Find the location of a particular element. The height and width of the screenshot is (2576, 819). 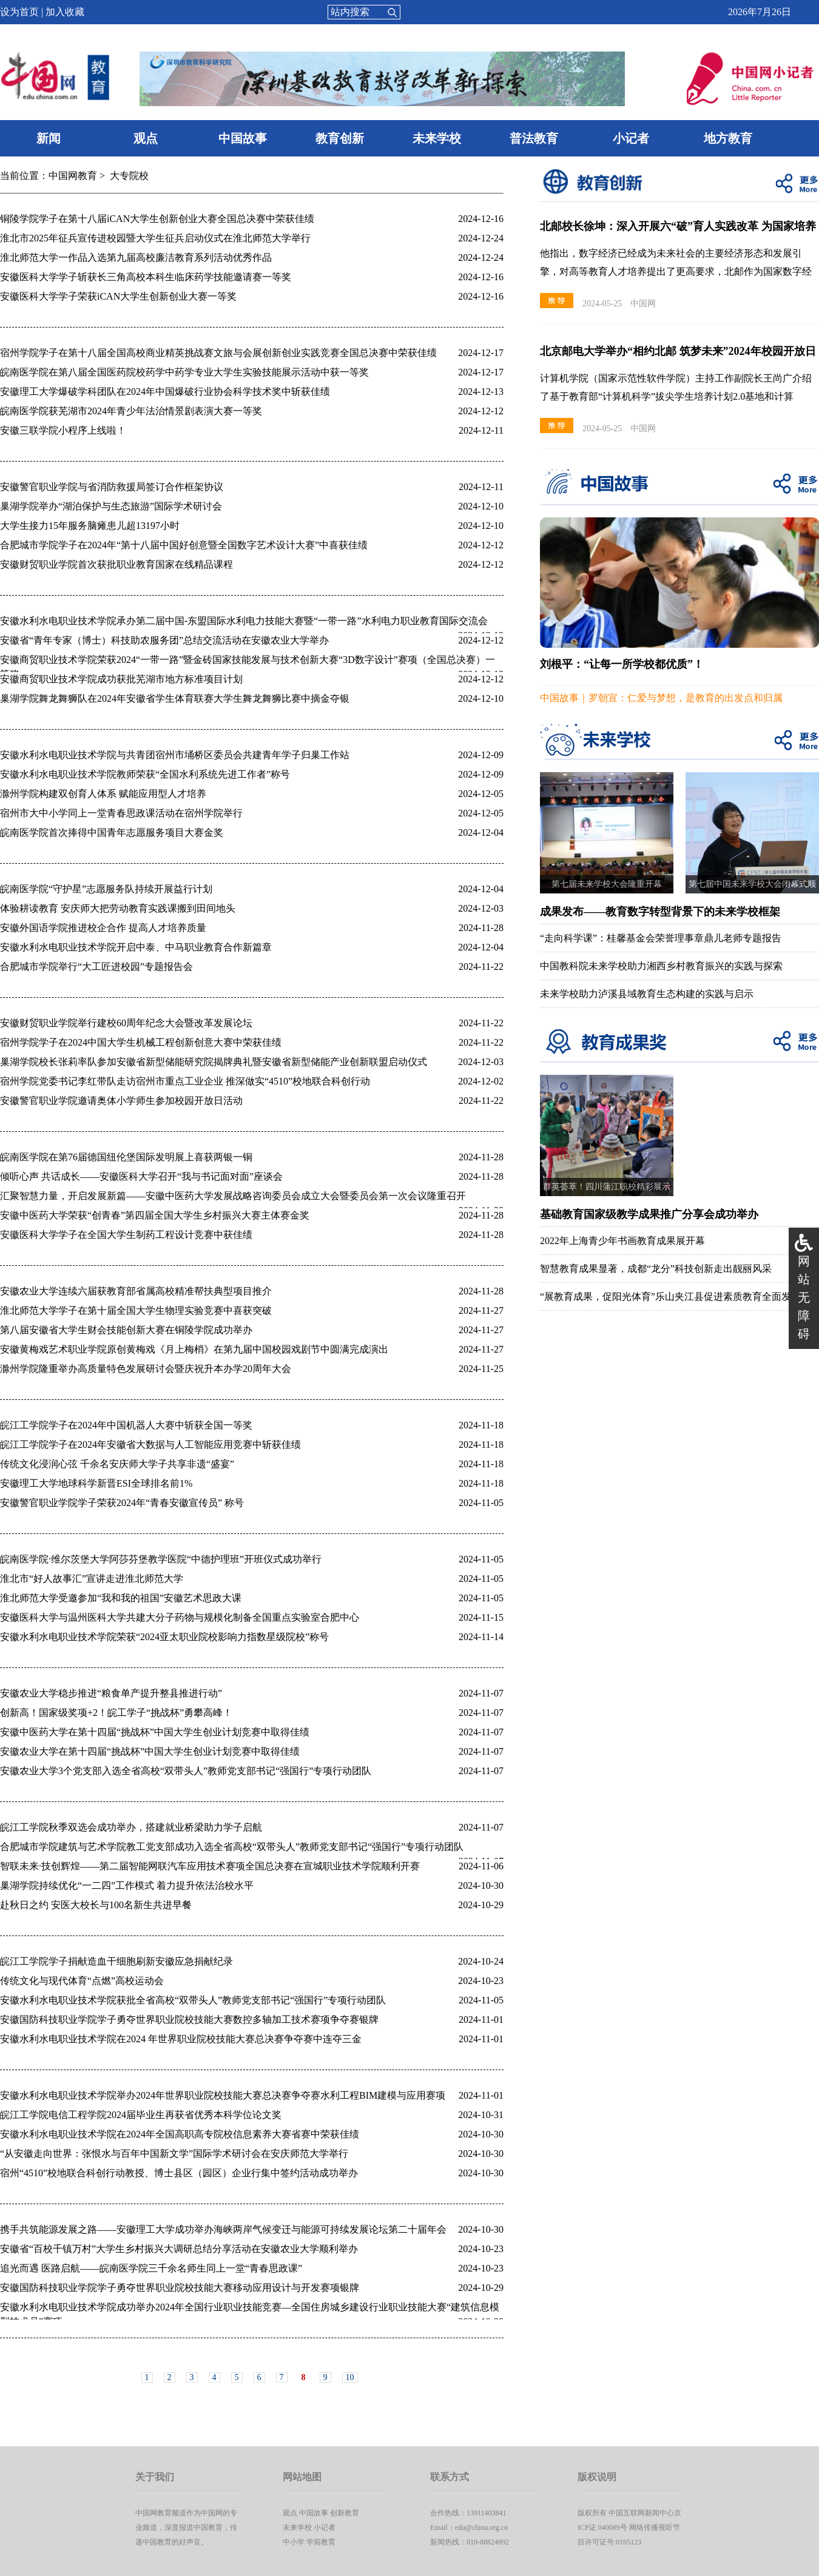

铜陵学院学子在第十八届iCAN大学生创新创业大赛全国总决赛中荣获佳绩 is located at coordinates (157, 219).